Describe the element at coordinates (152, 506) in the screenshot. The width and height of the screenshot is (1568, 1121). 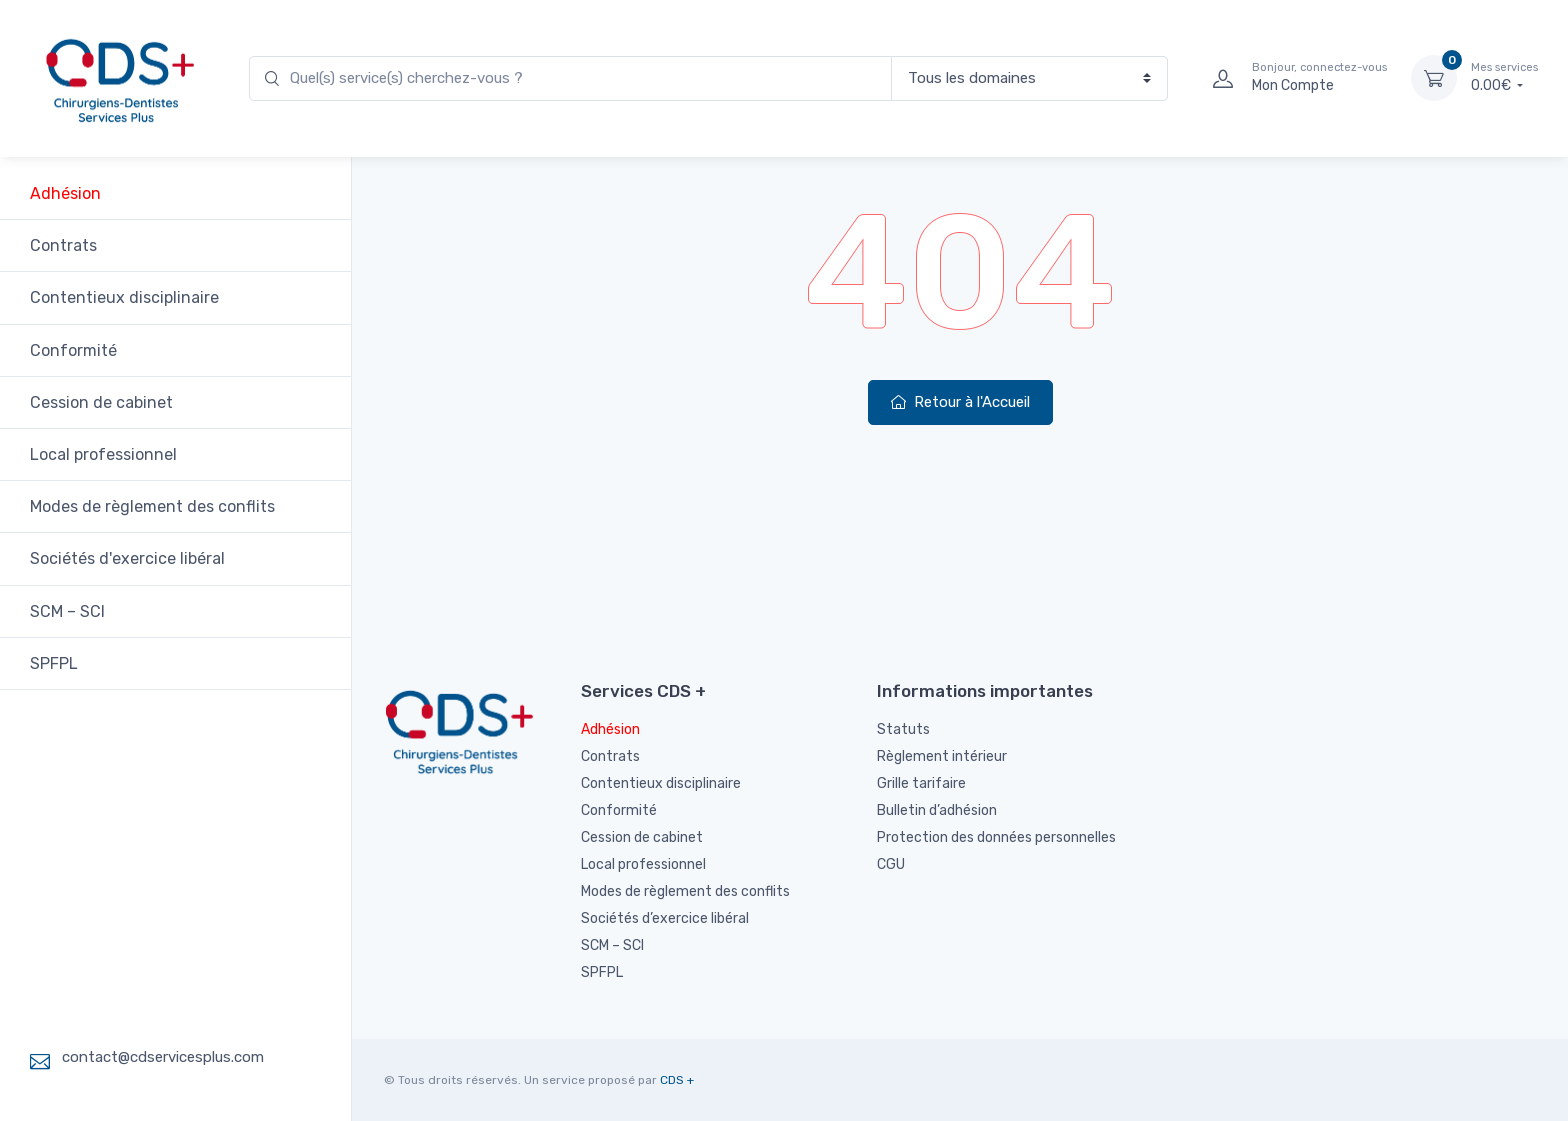
I see `Modes de règlement des conflits` at that location.